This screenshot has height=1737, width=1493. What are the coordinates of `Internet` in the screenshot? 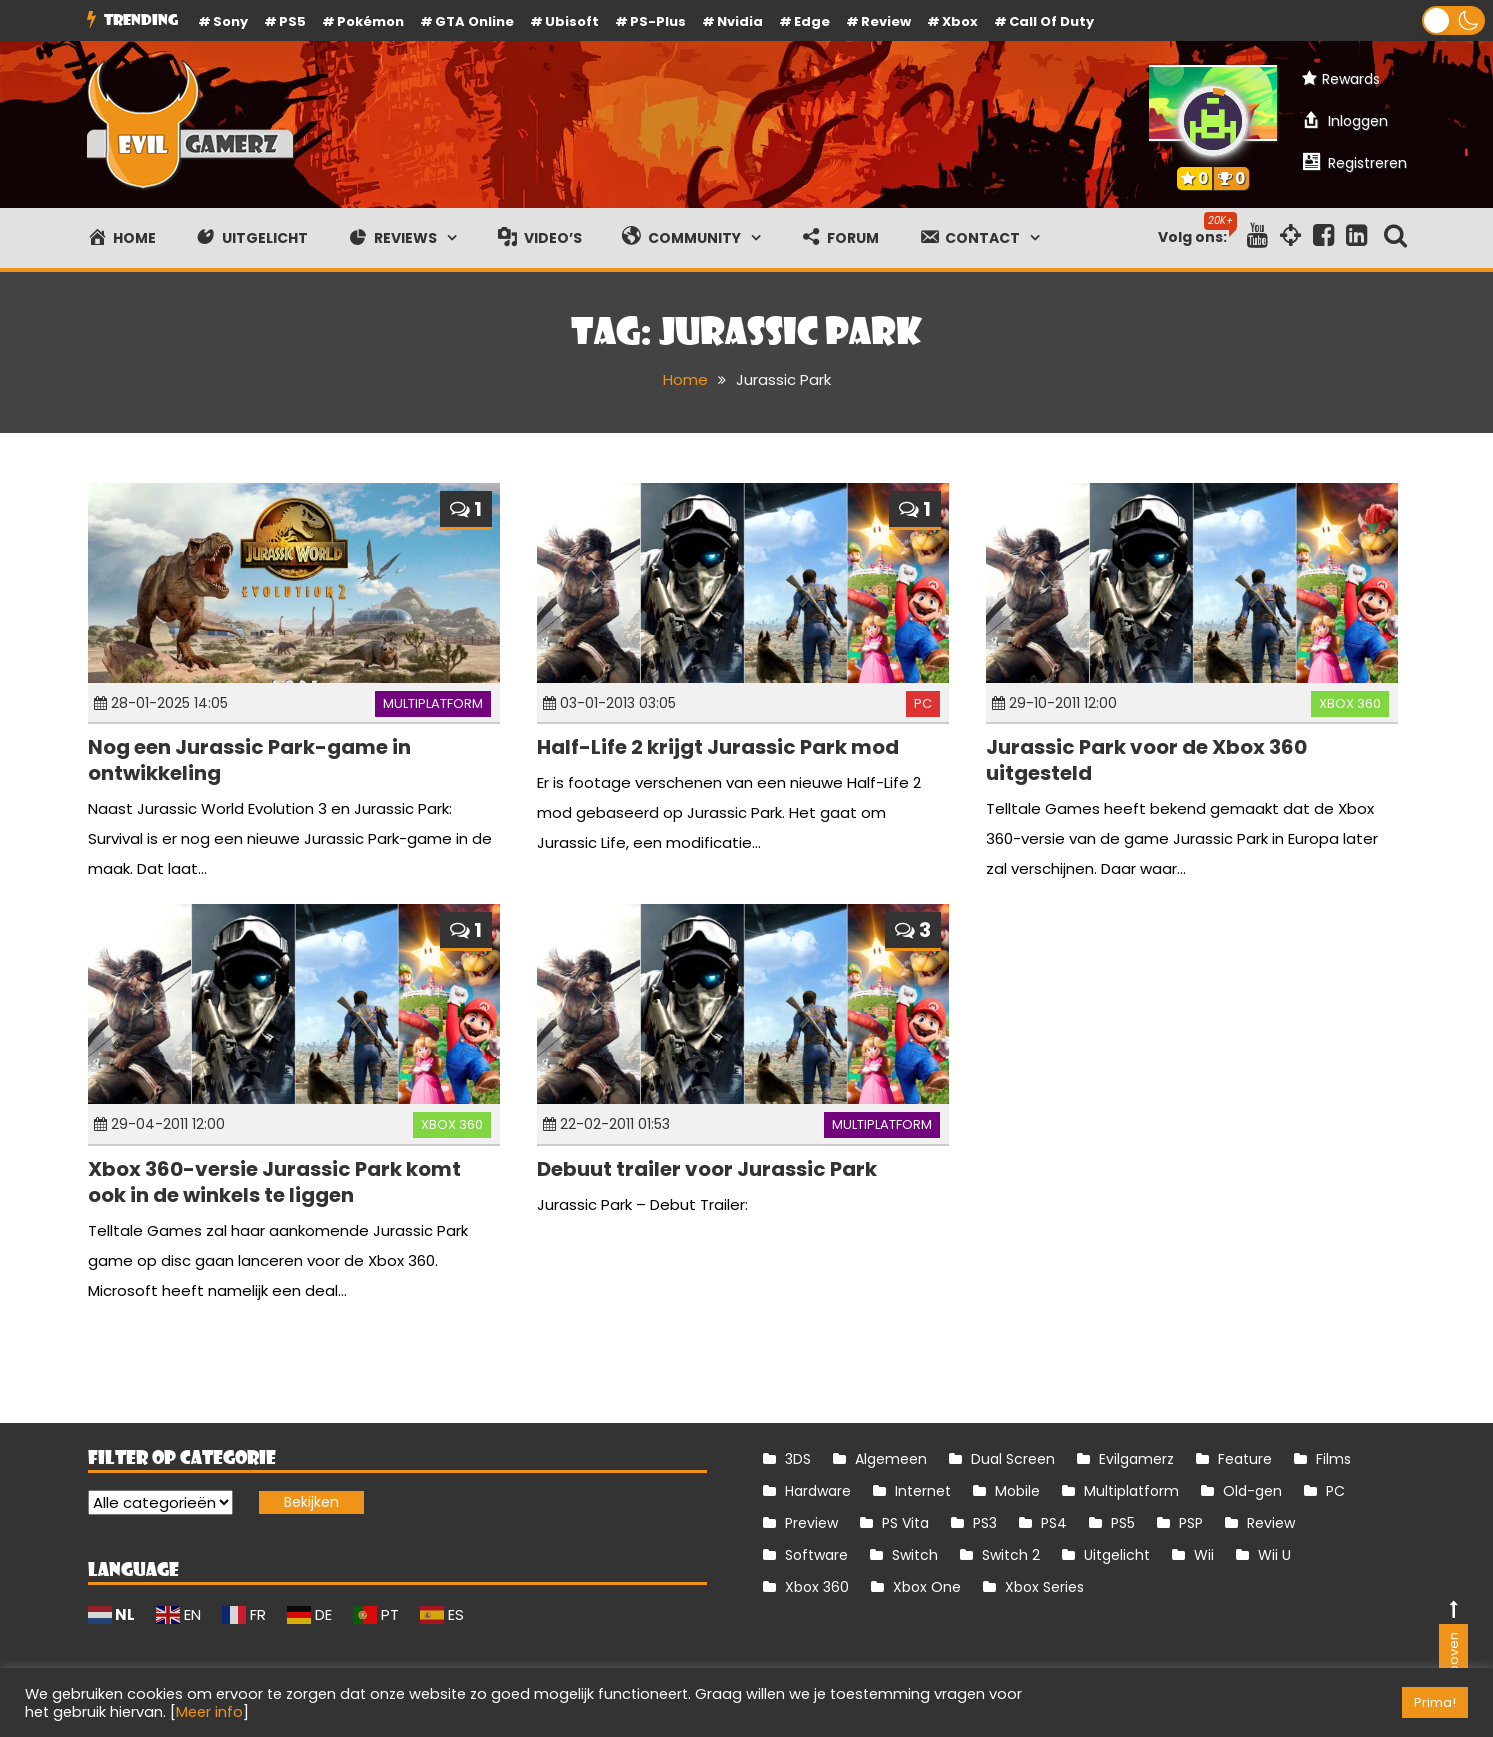 It's located at (923, 1491).